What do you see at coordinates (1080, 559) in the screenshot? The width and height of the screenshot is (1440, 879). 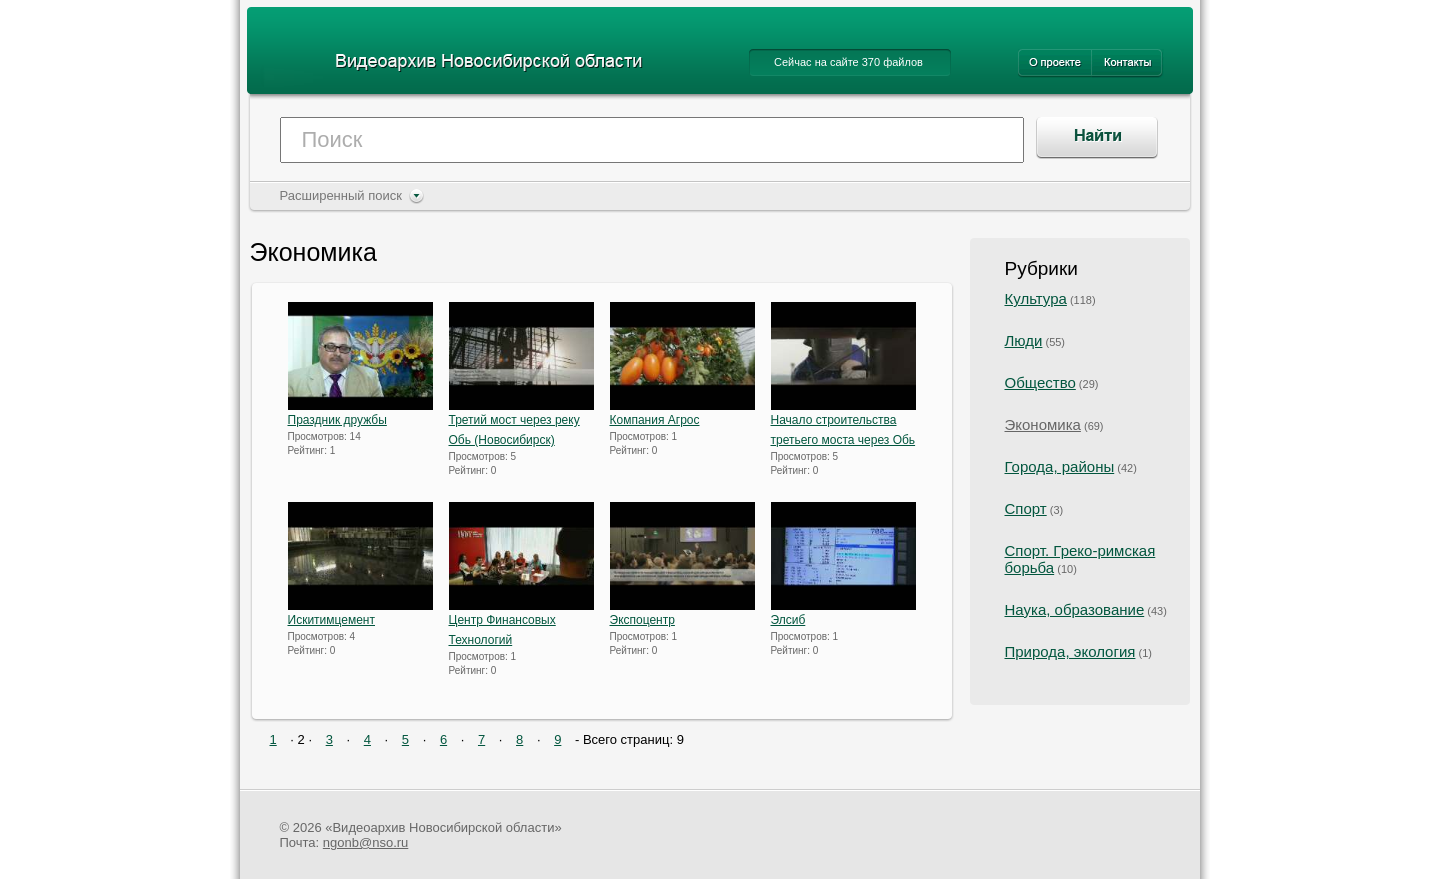 I see `Спорт. Греко-римская борьба` at bounding box center [1080, 559].